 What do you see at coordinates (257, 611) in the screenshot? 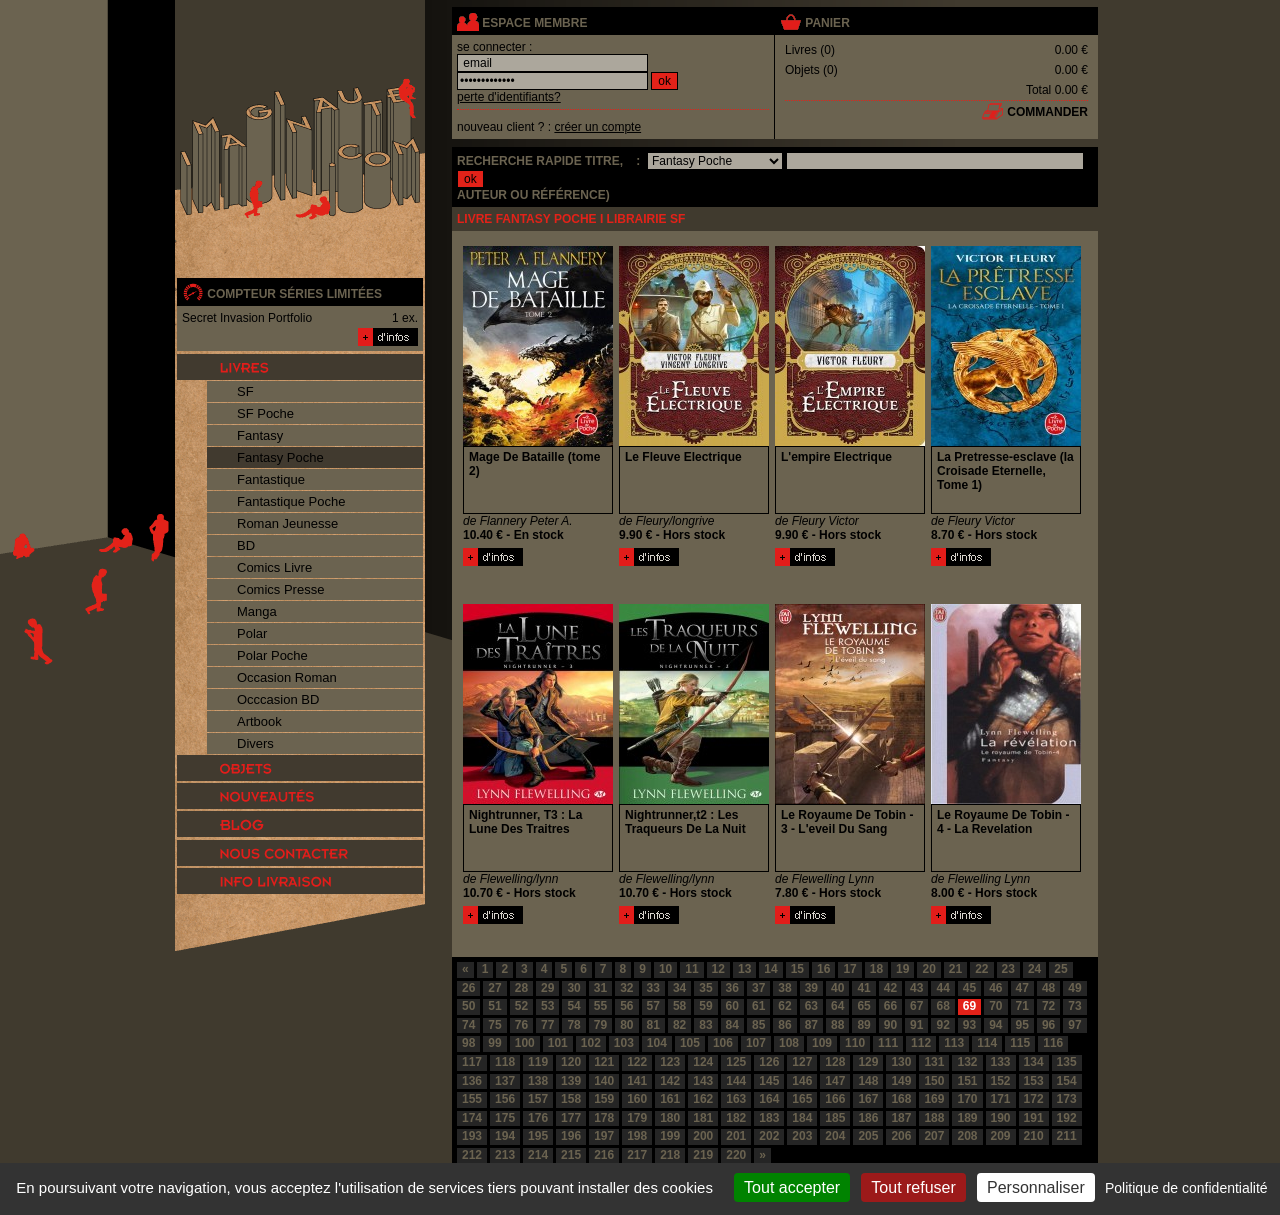
I see `Manga` at bounding box center [257, 611].